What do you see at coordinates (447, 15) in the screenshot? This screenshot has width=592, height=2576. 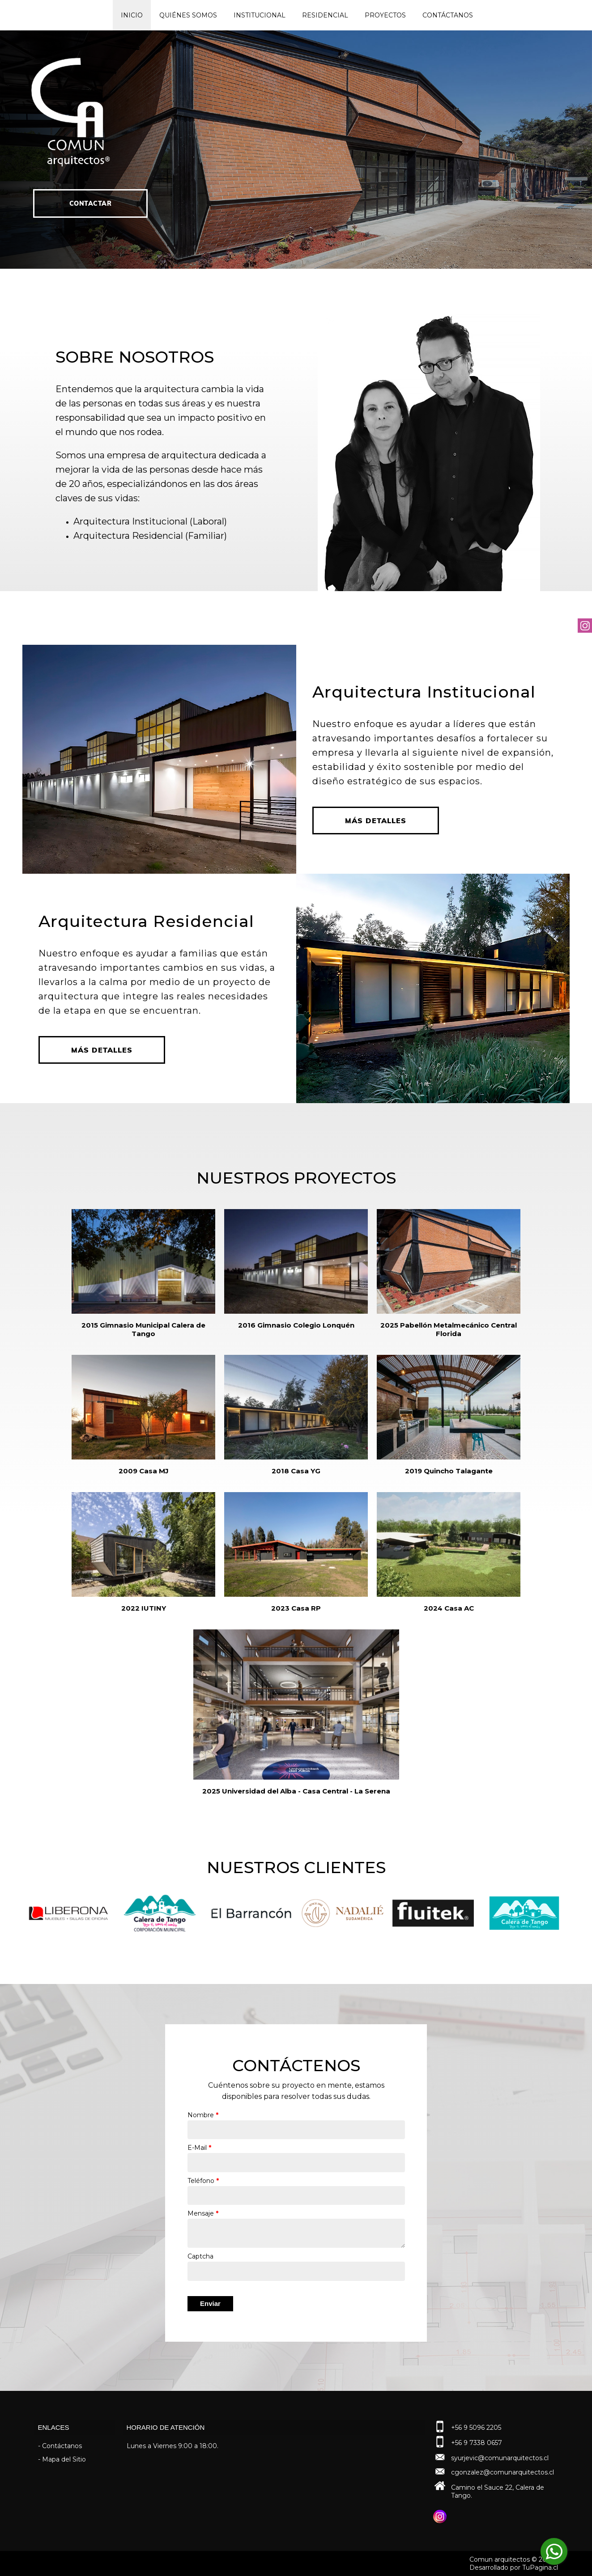 I see `Contáctanos` at bounding box center [447, 15].